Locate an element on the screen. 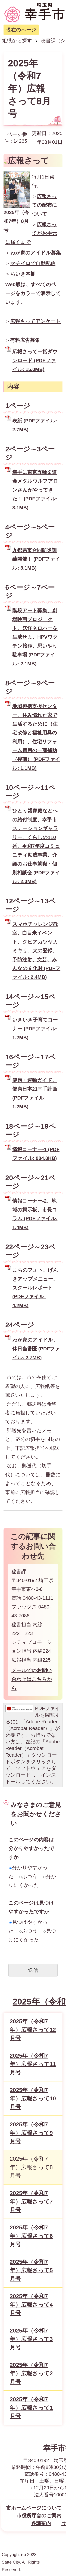 This screenshot has height=2576, width=66. 2025年（令和7年）広報さって12月号 is located at coordinates (33, 2029).